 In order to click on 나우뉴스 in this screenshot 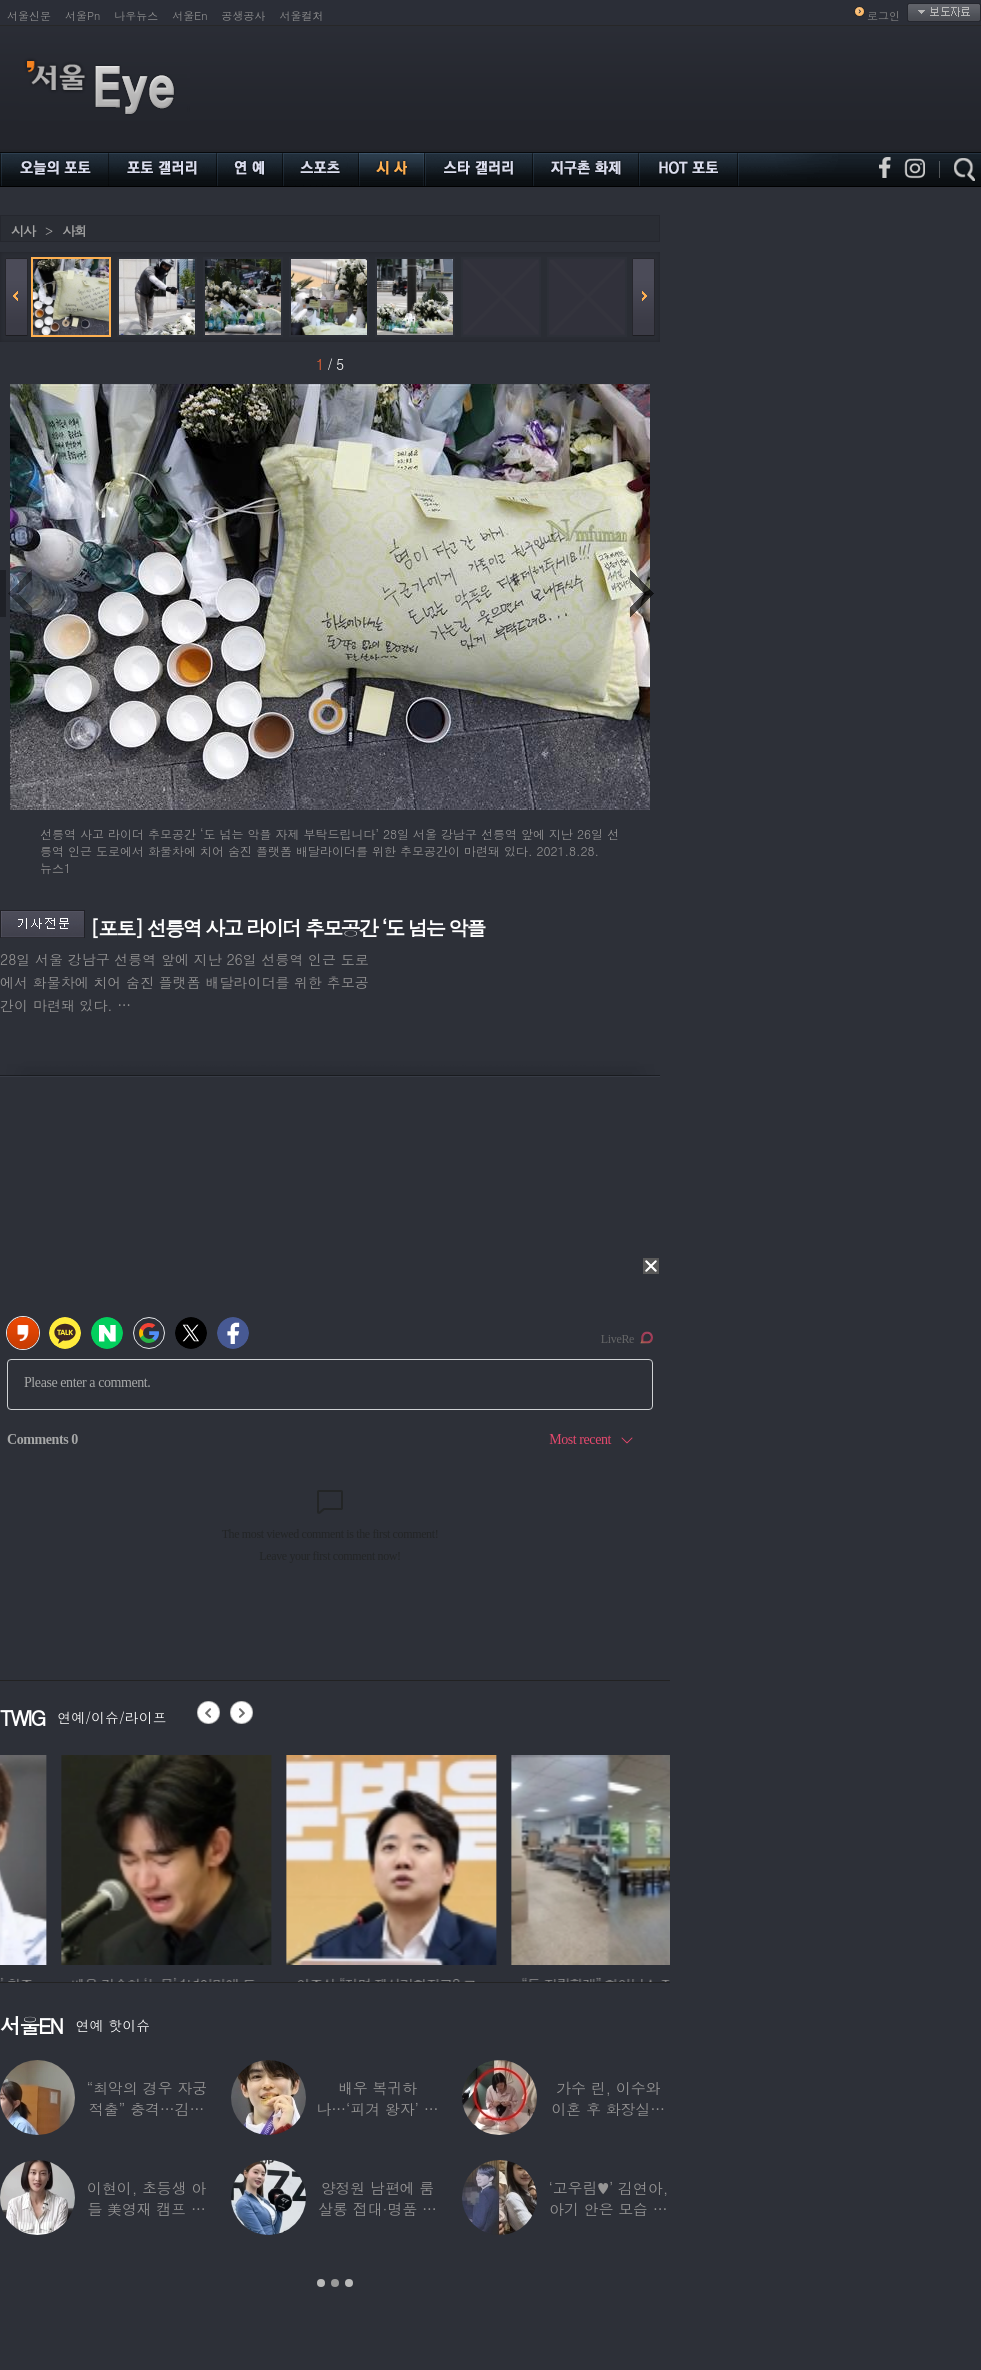, I will do `click(136, 15)`.